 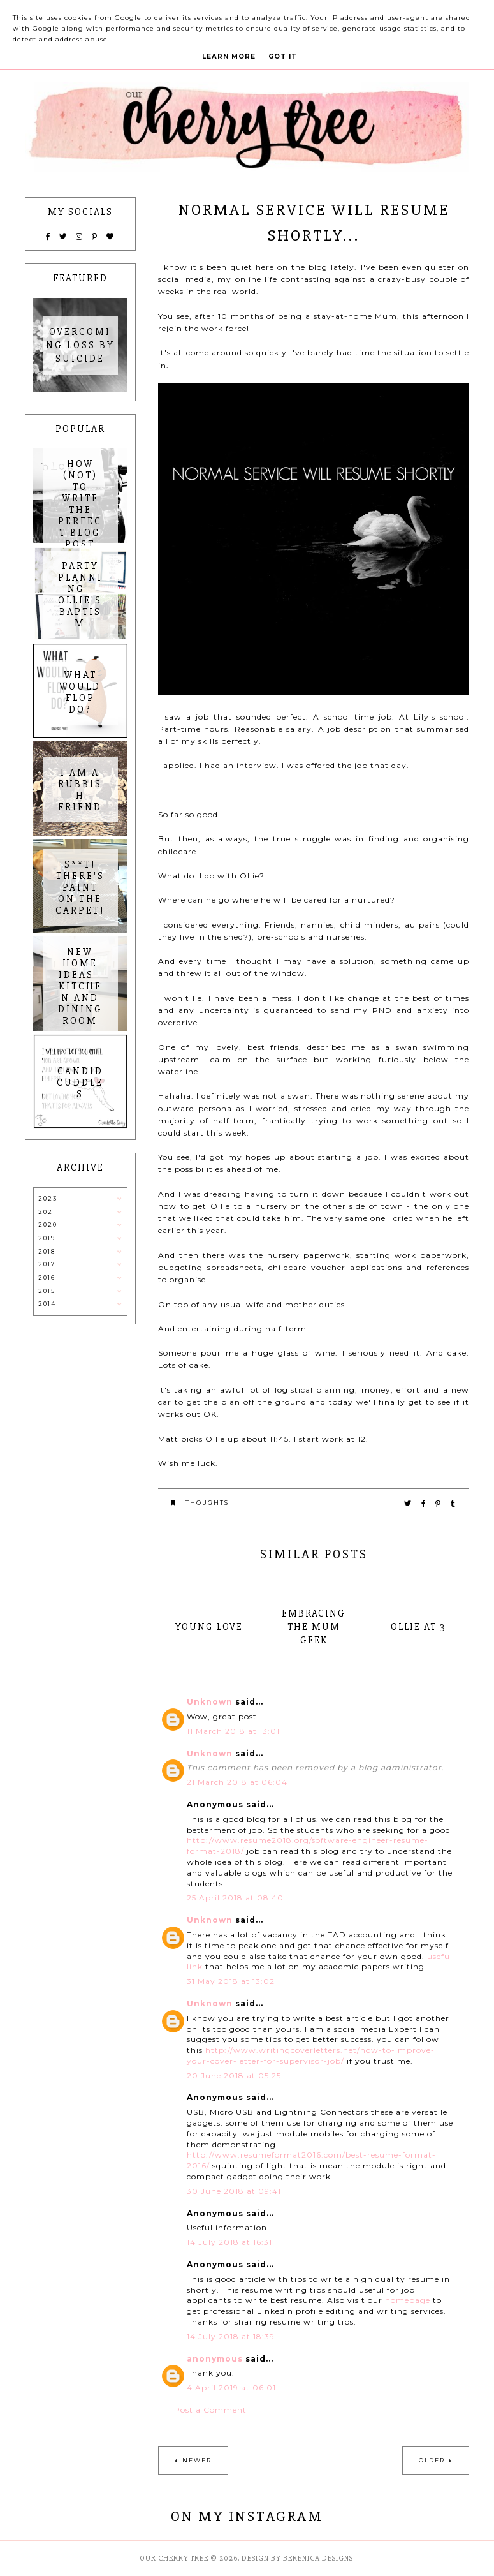 What do you see at coordinates (407, 2300) in the screenshot?
I see `homepage` at bounding box center [407, 2300].